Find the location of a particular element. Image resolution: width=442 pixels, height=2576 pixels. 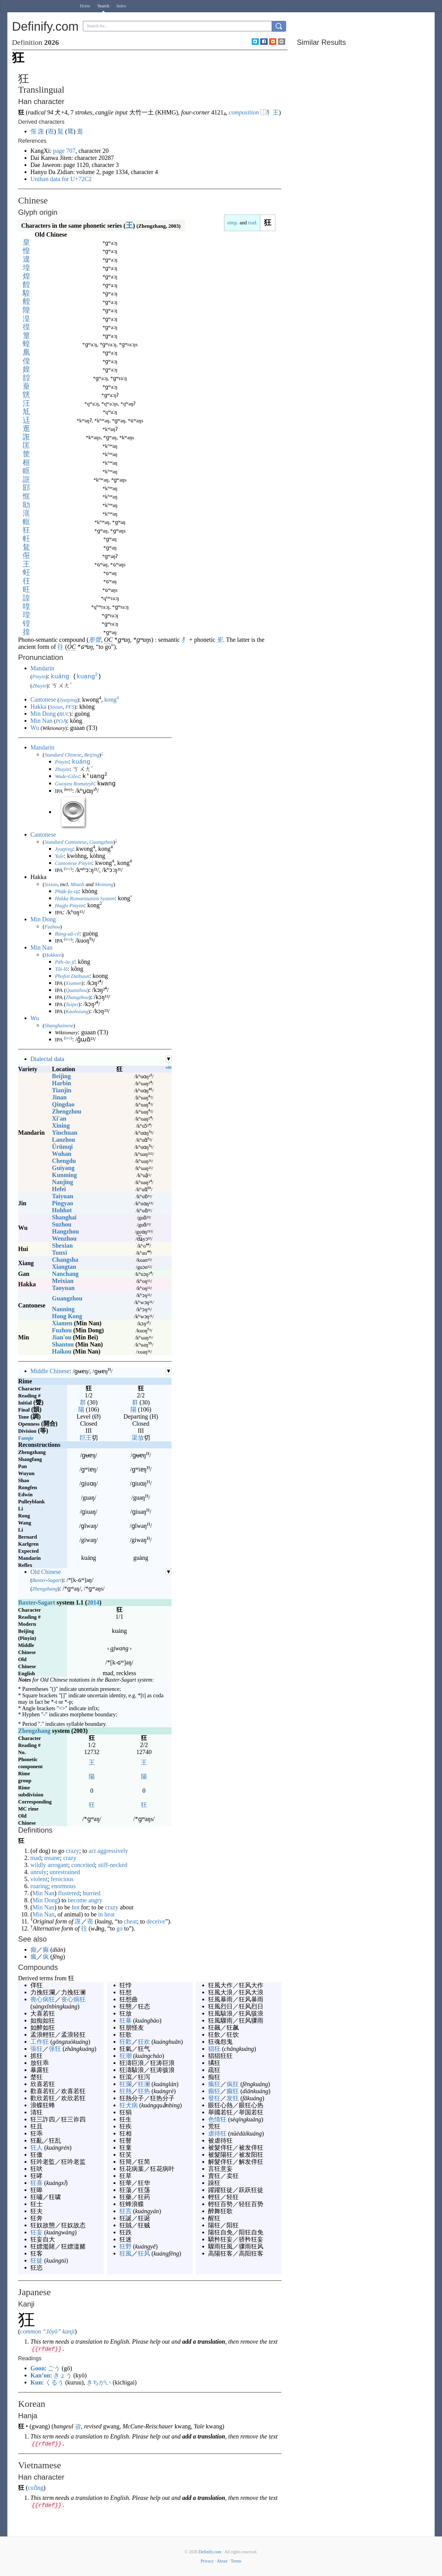

hurried is located at coordinates (92, 1892).